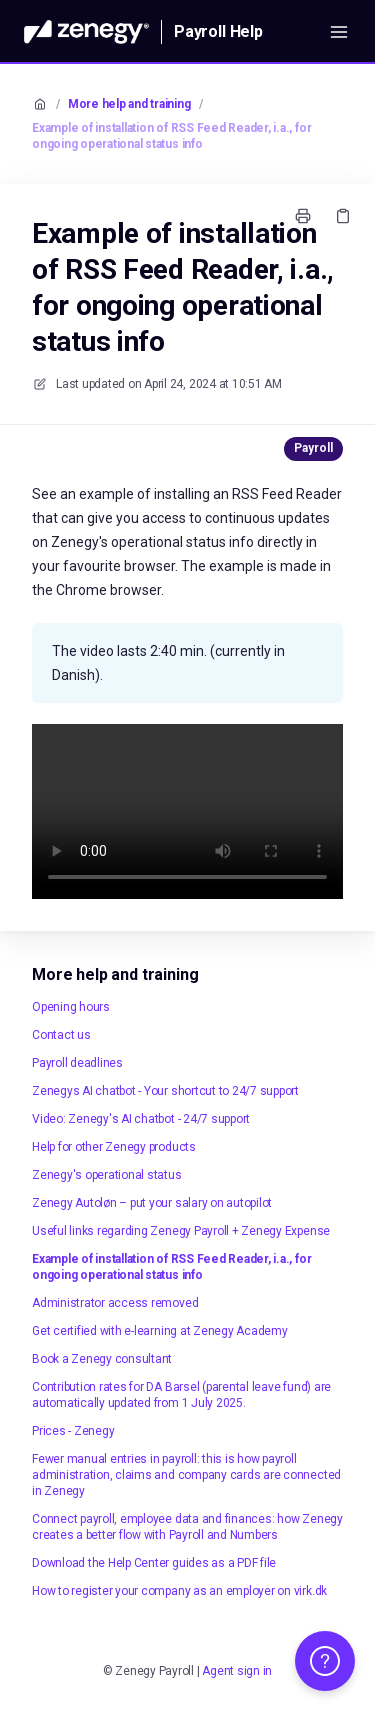  What do you see at coordinates (115, 1303) in the screenshot?
I see `Administrator access removed` at bounding box center [115, 1303].